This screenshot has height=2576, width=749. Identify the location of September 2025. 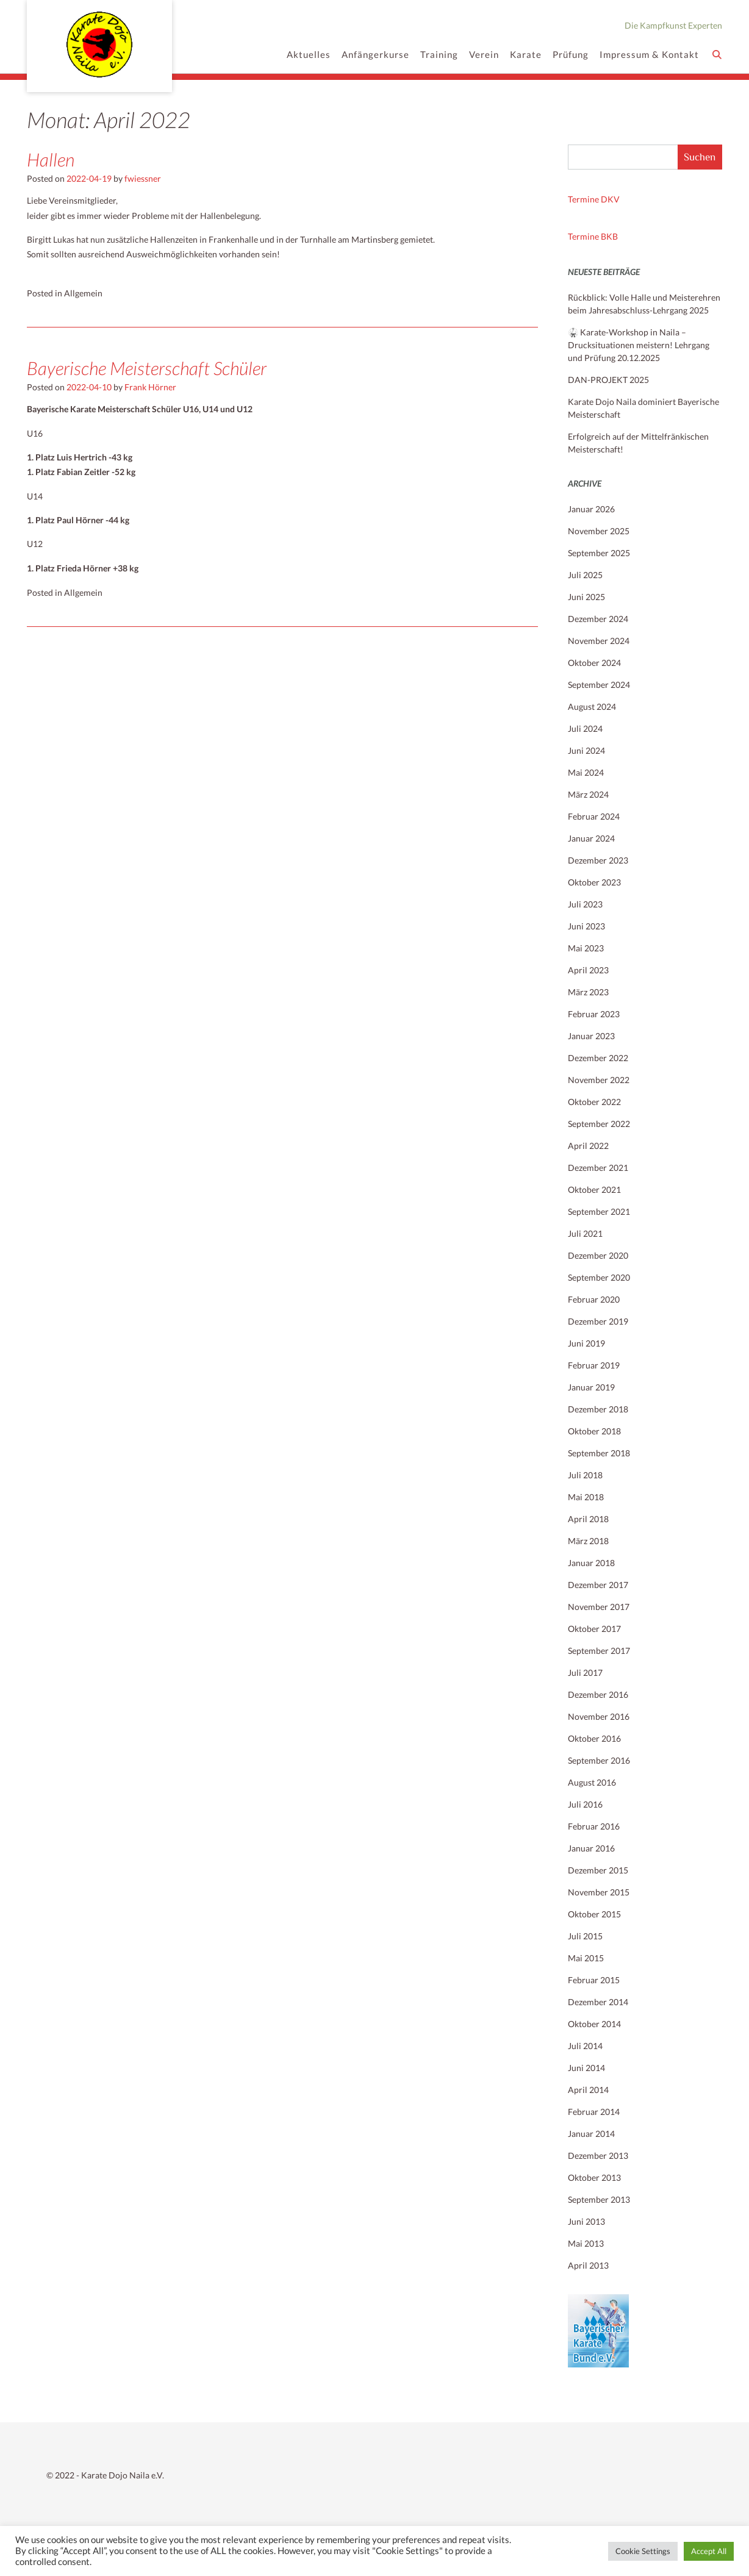
(599, 553).